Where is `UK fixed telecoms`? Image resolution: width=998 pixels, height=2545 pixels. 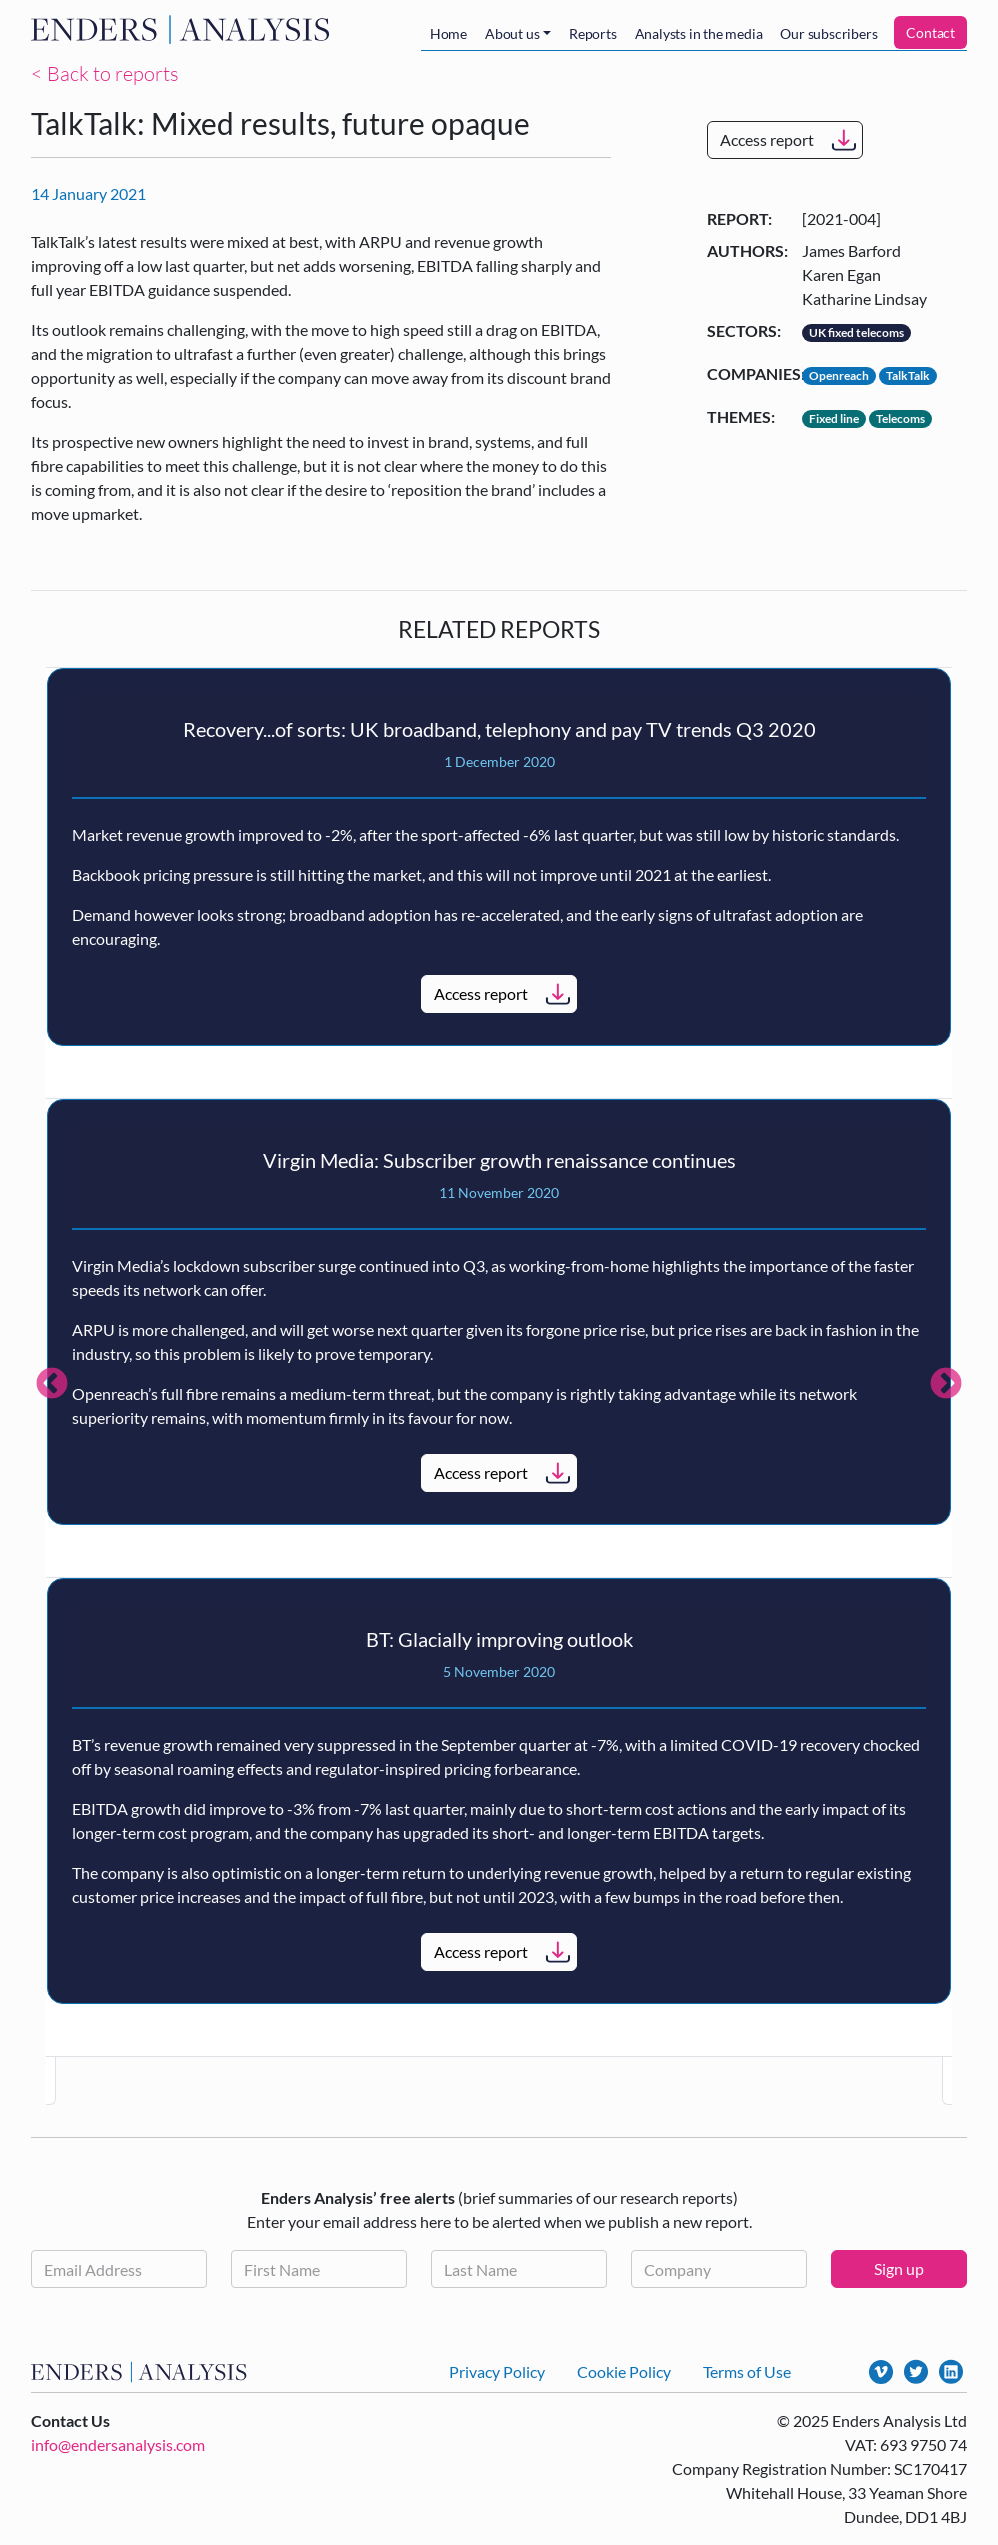 UK fixed telecoms is located at coordinates (856, 332).